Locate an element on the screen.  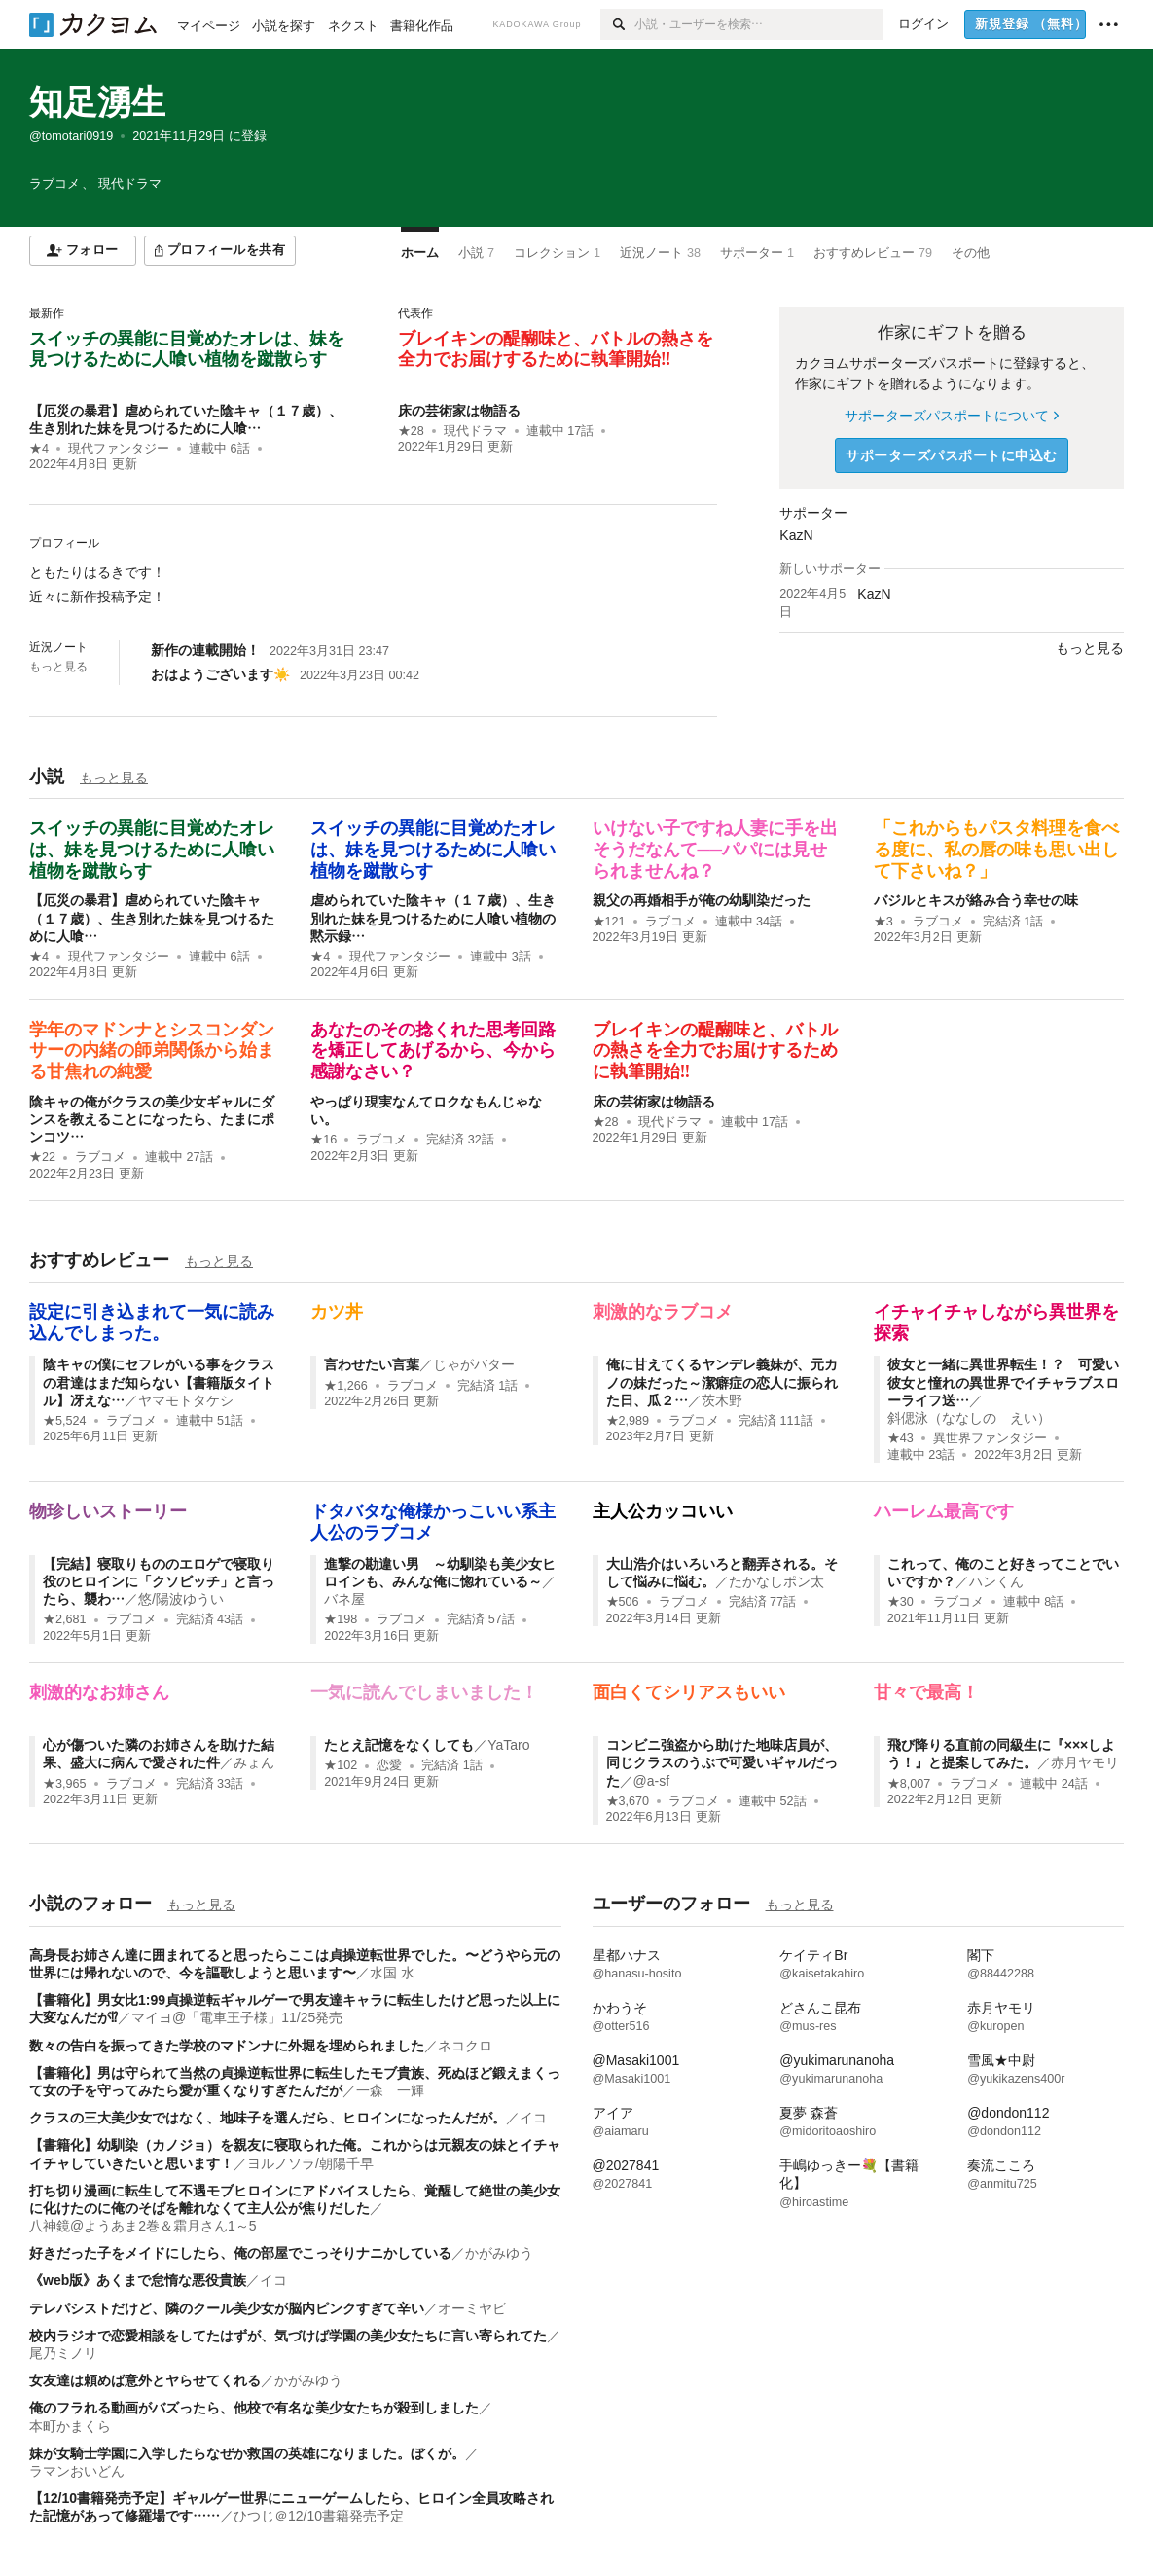
バネ屋 is located at coordinates (344, 1599).